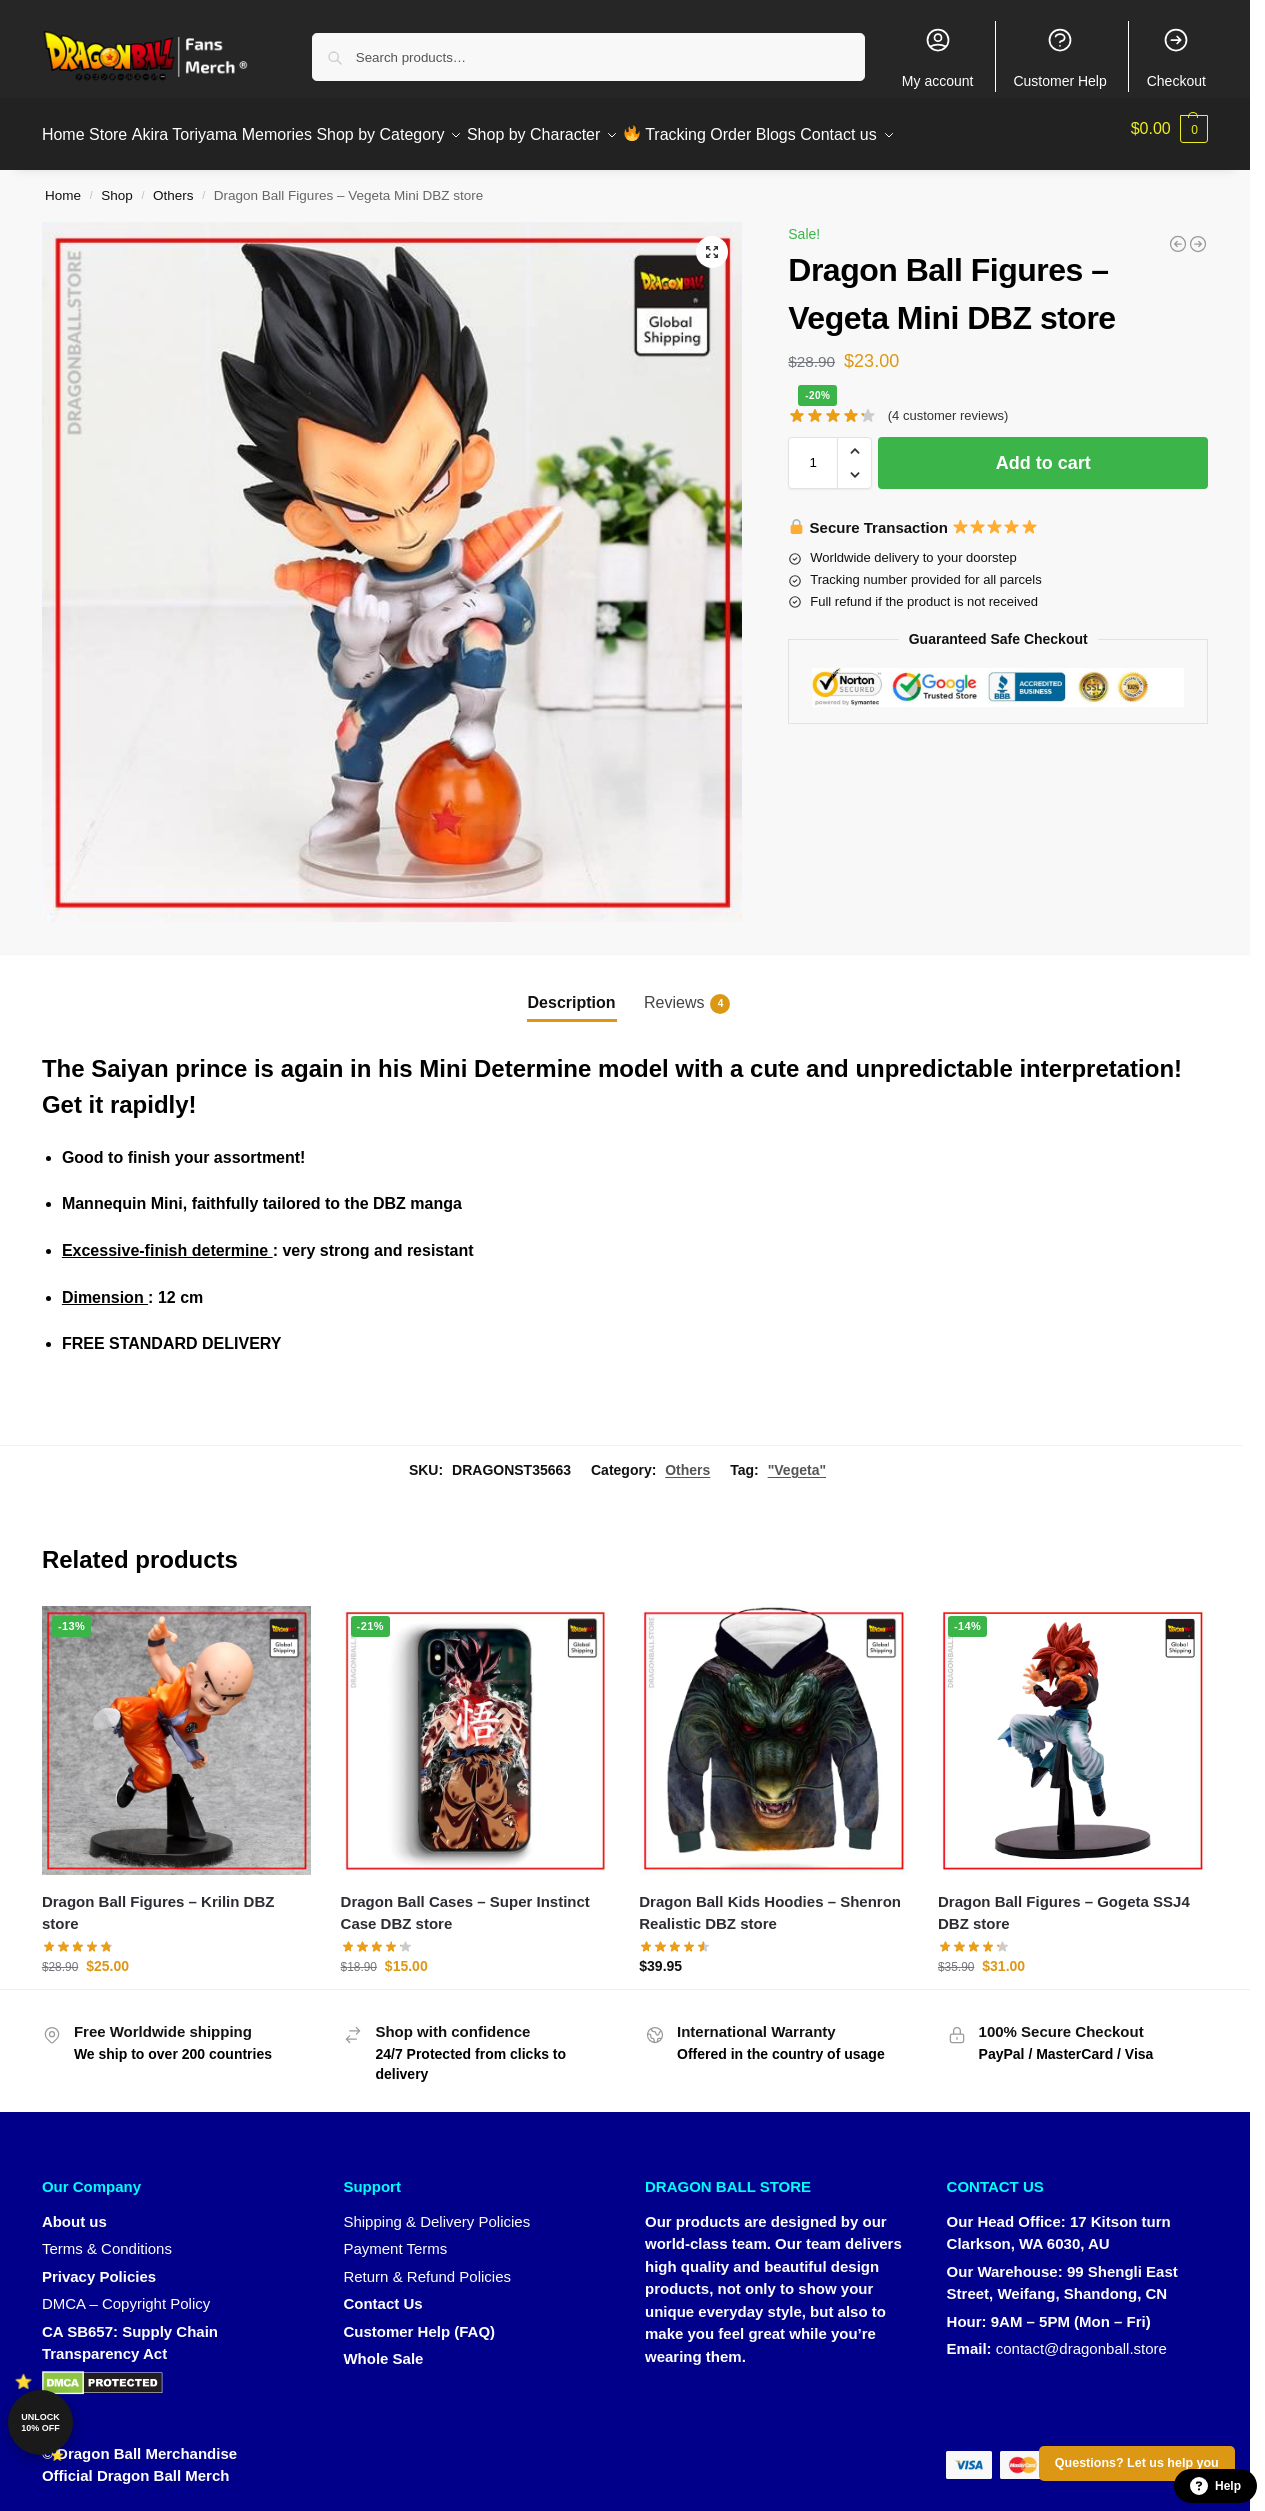 The image size is (1265, 2511). I want to click on About us, so click(74, 2209).